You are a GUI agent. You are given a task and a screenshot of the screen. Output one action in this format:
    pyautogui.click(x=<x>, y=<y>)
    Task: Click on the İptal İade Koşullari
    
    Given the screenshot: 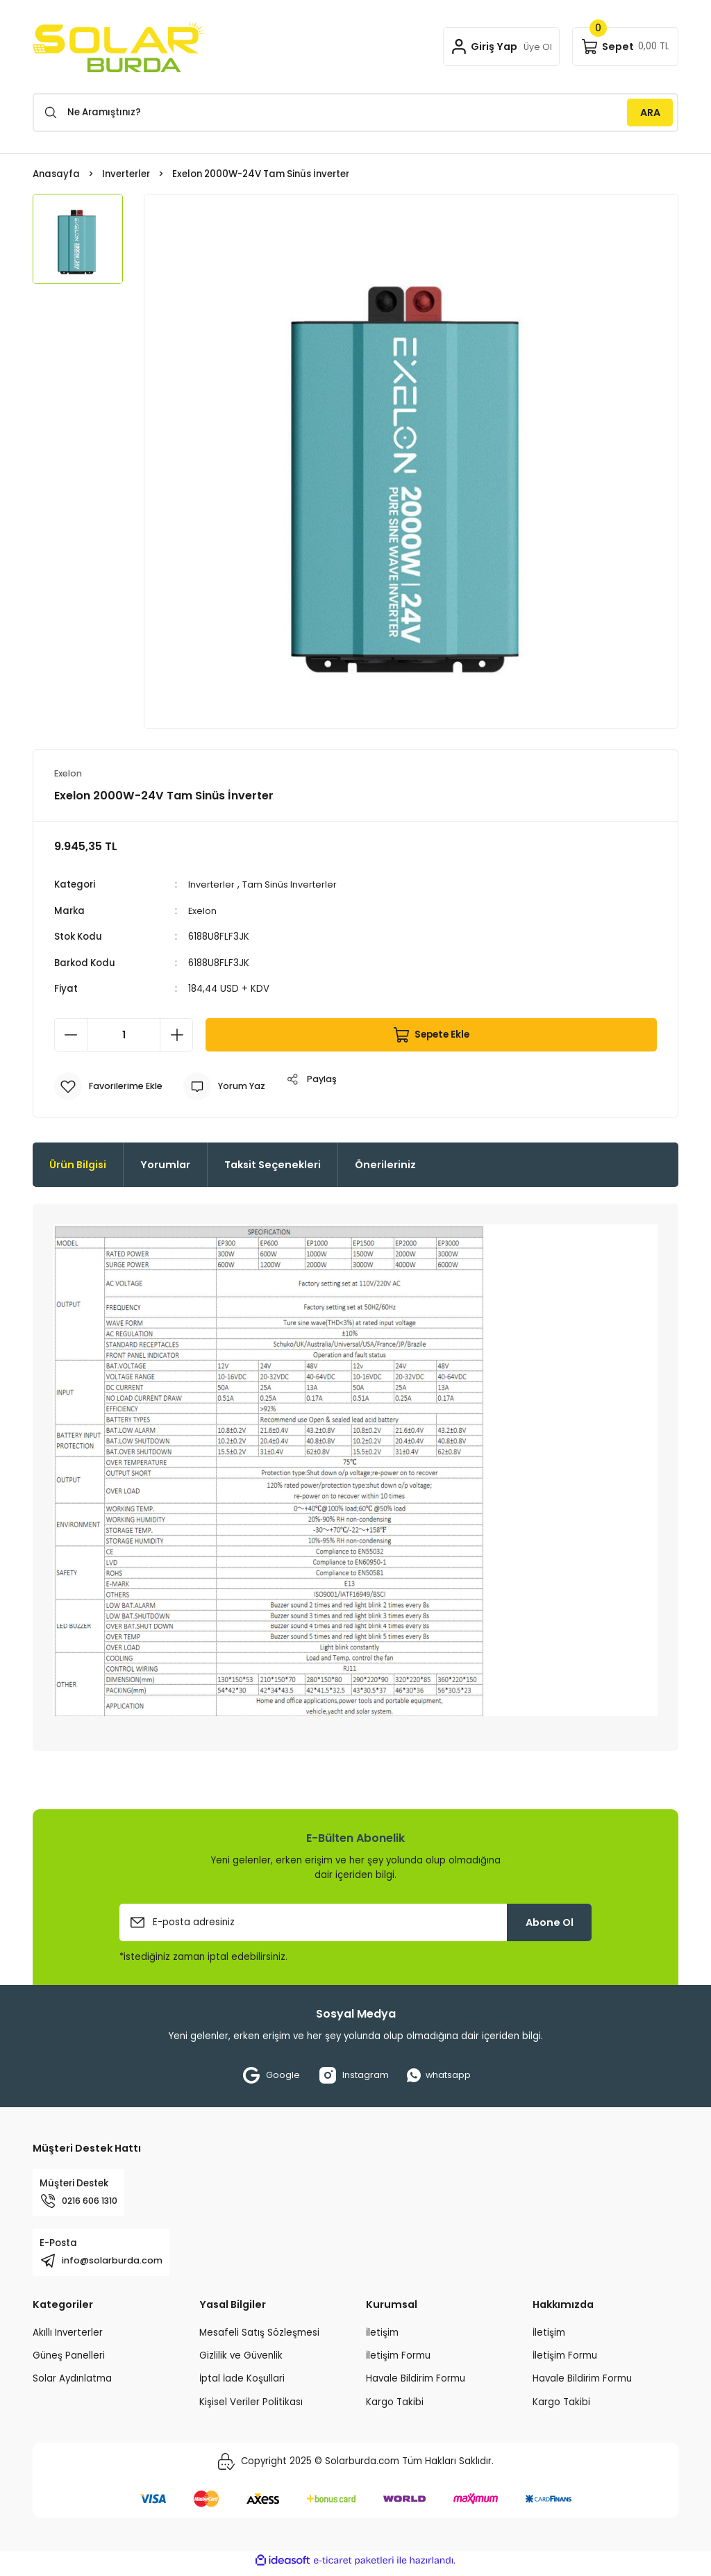 What is the action you would take?
    pyautogui.click(x=242, y=2384)
    